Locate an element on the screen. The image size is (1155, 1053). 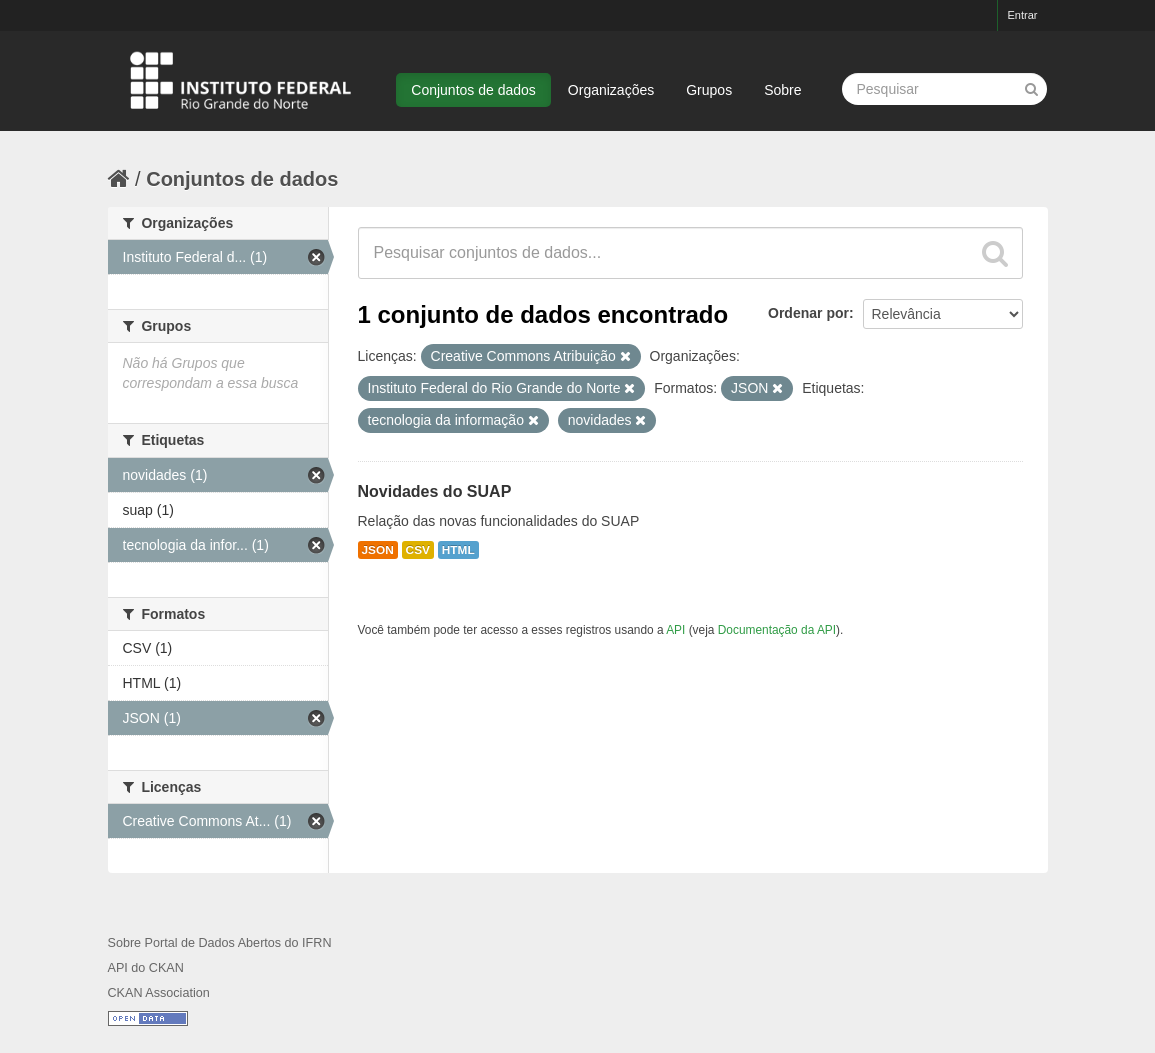
Novidades do SUAP is located at coordinates (435, 491).